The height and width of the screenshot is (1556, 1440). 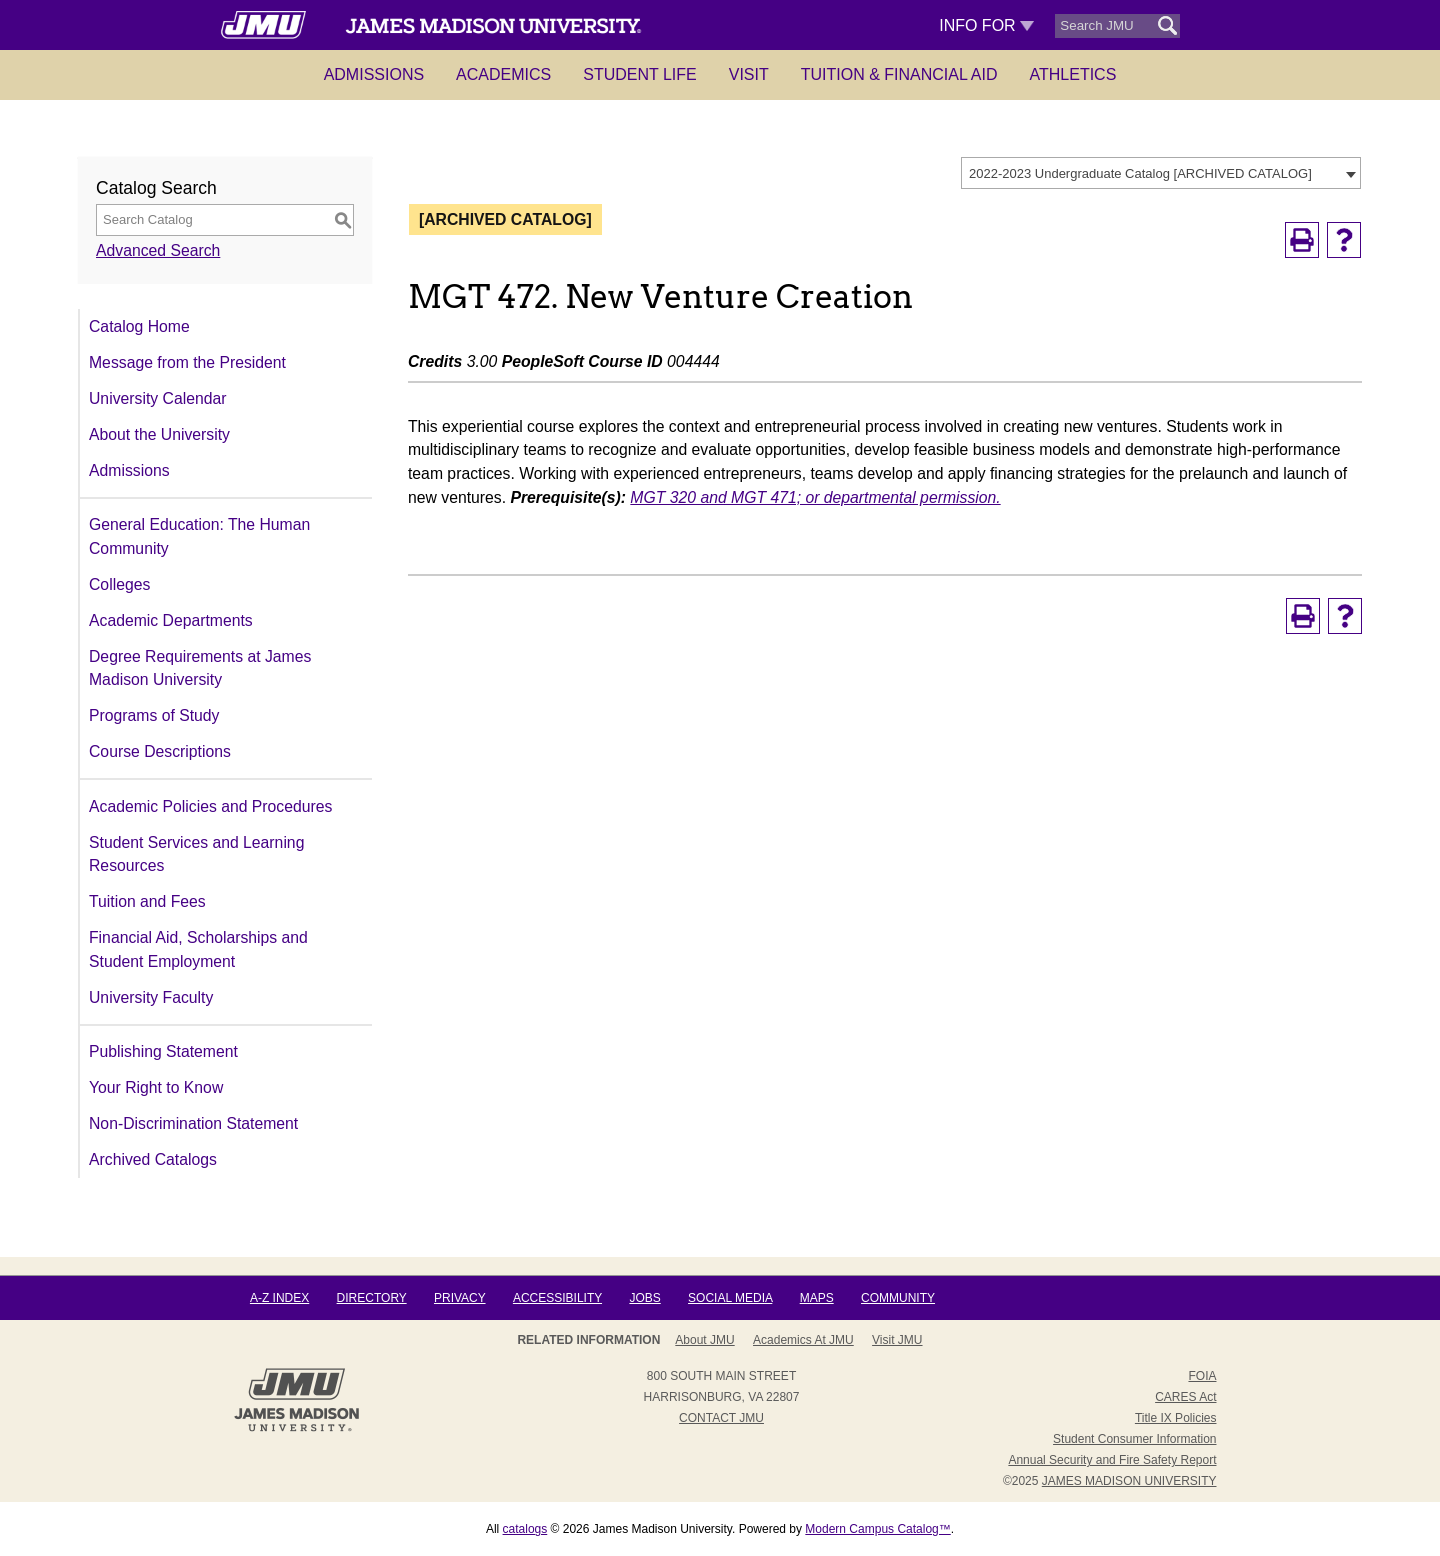 I want to click on A-Z Index, so click(x=279, y=1298).